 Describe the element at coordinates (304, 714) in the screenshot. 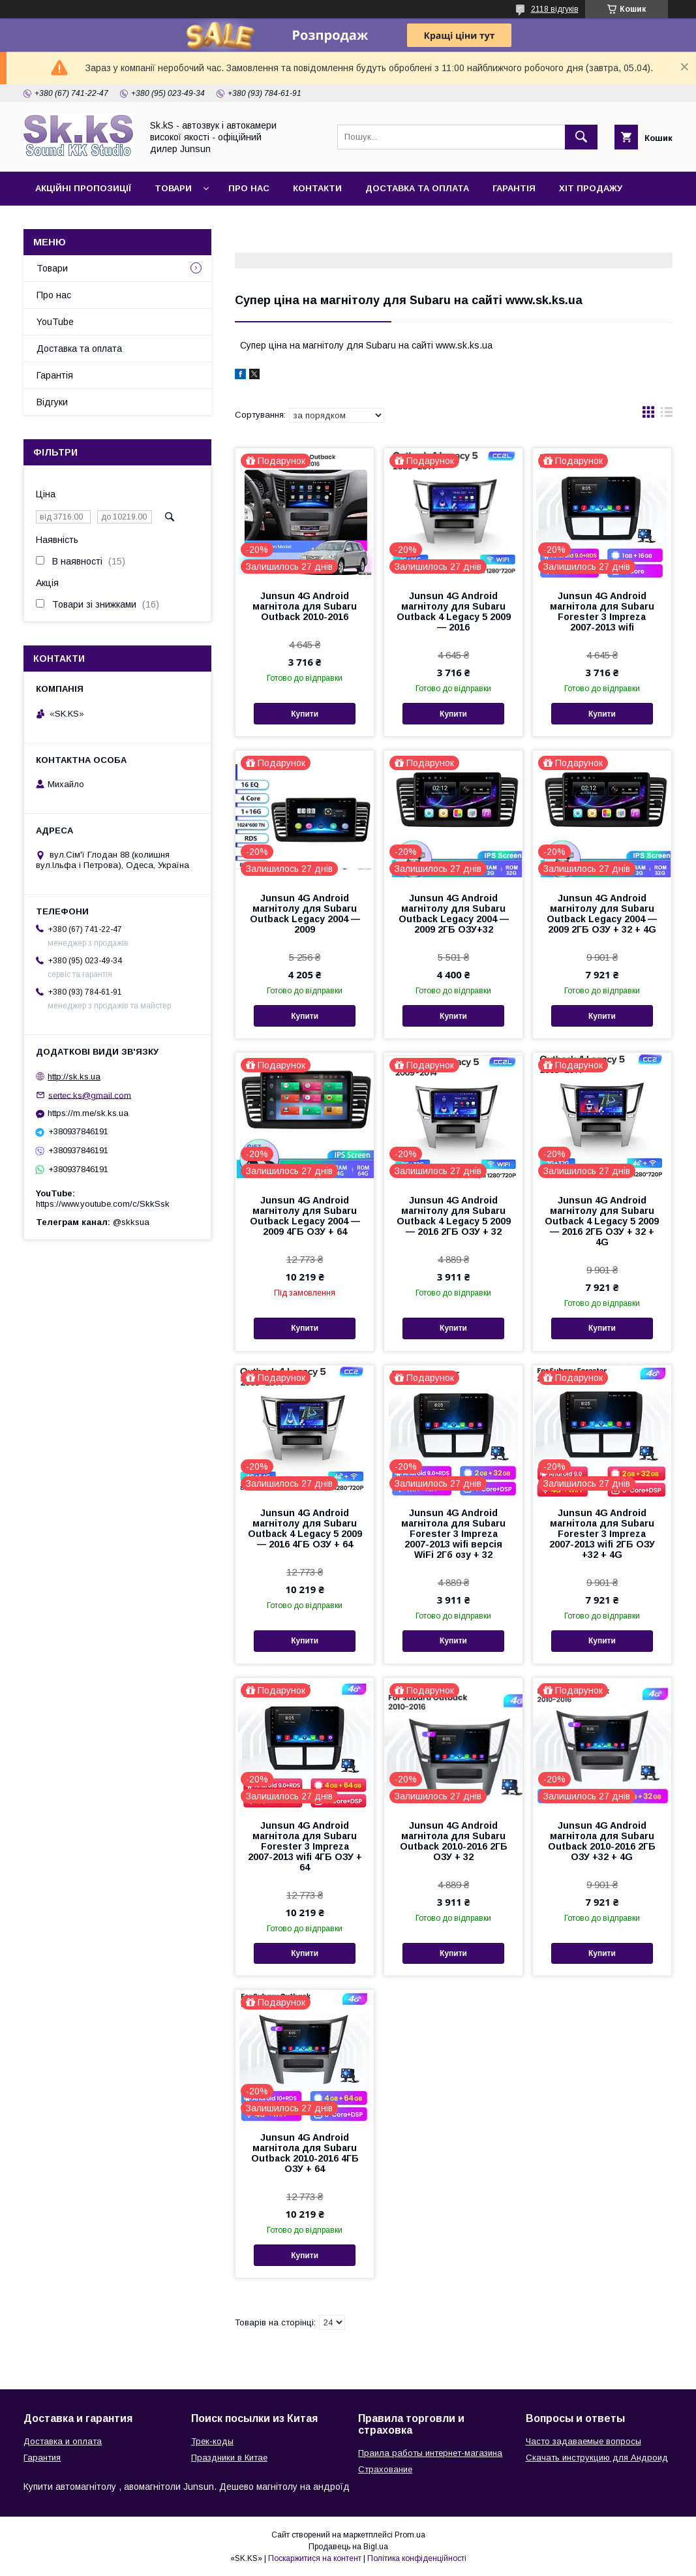

I see `Купити` at that location.